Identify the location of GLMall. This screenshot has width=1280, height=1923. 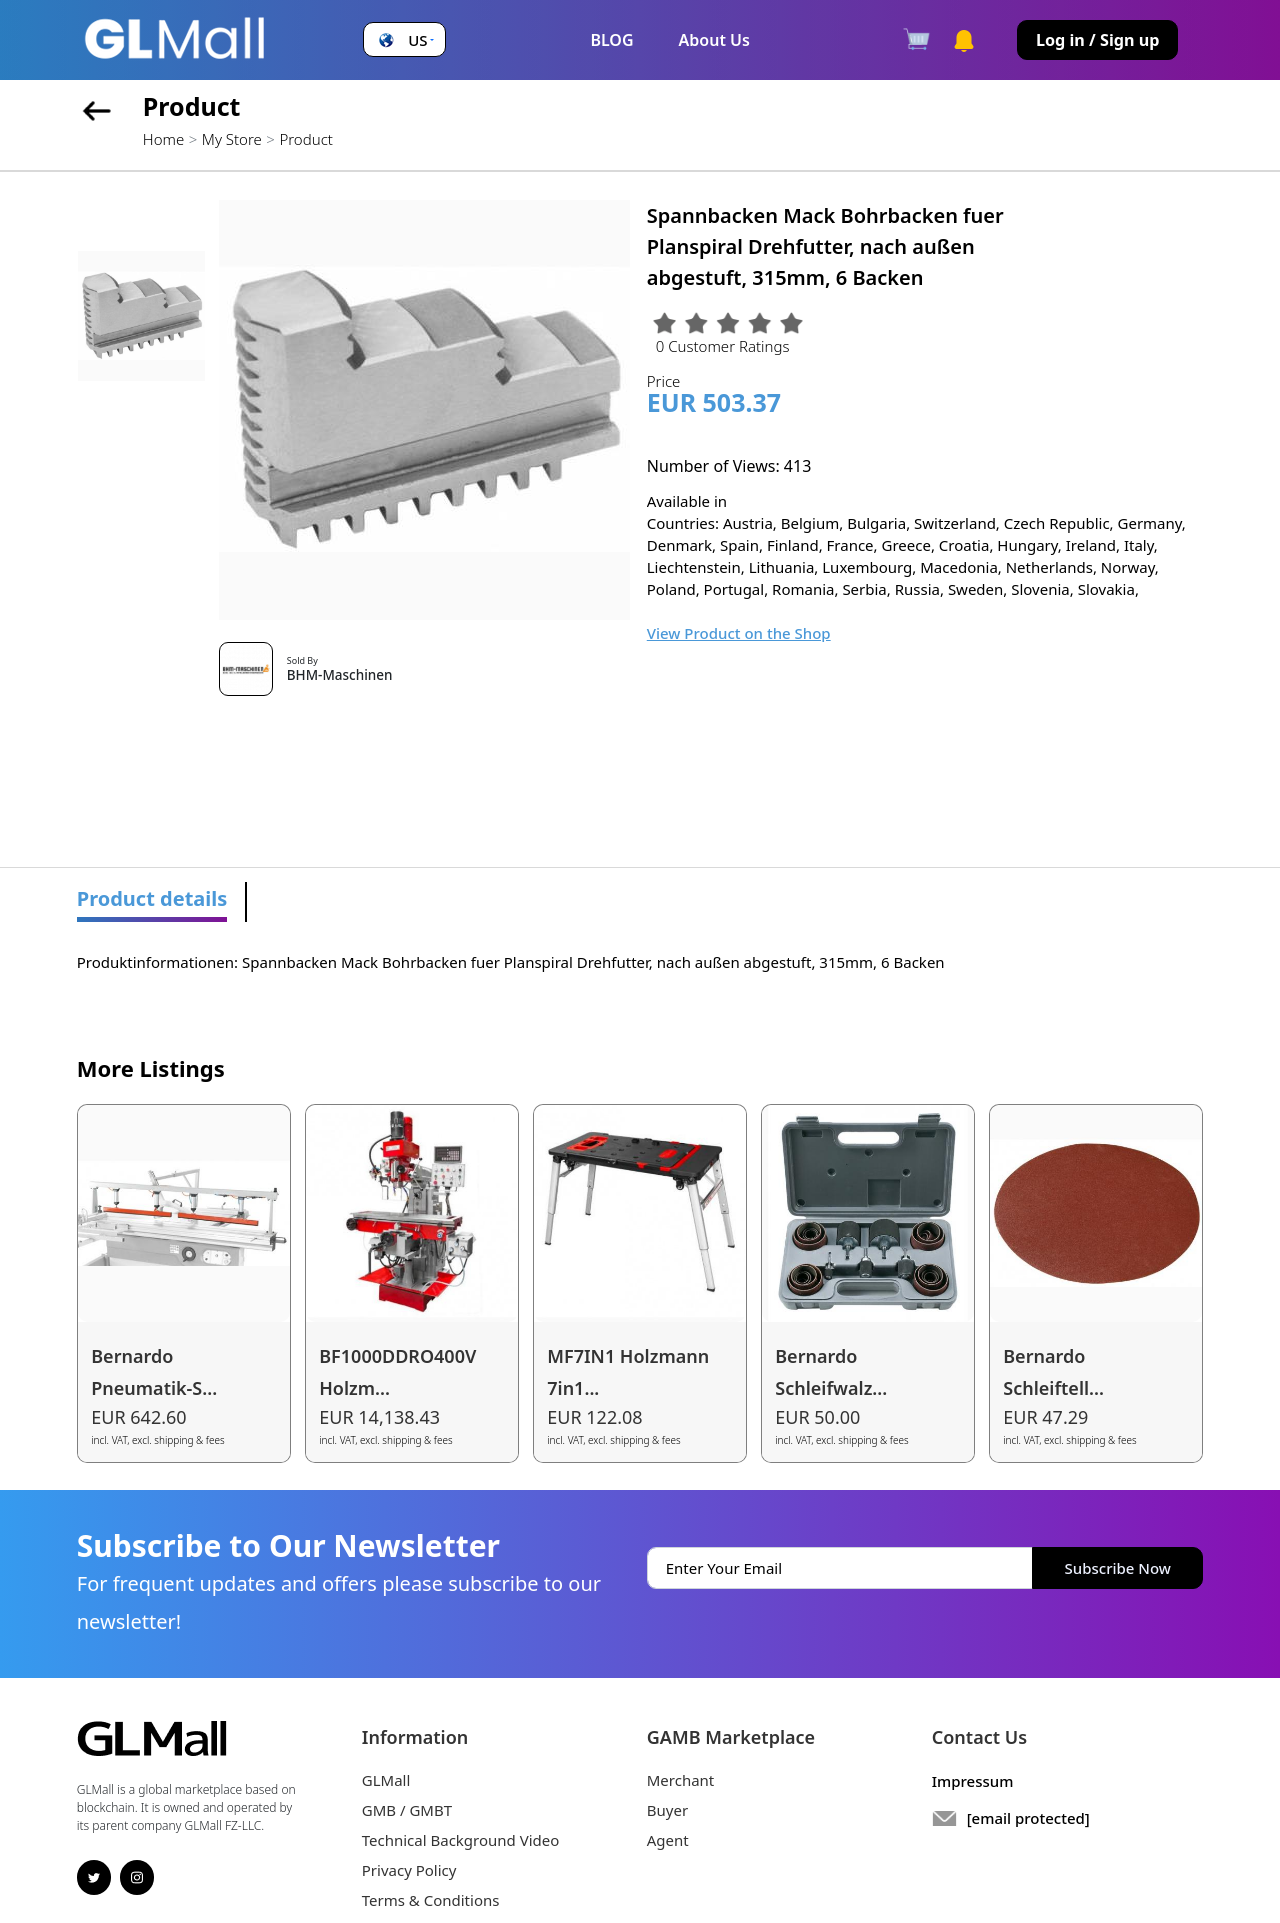
(386, 1780).